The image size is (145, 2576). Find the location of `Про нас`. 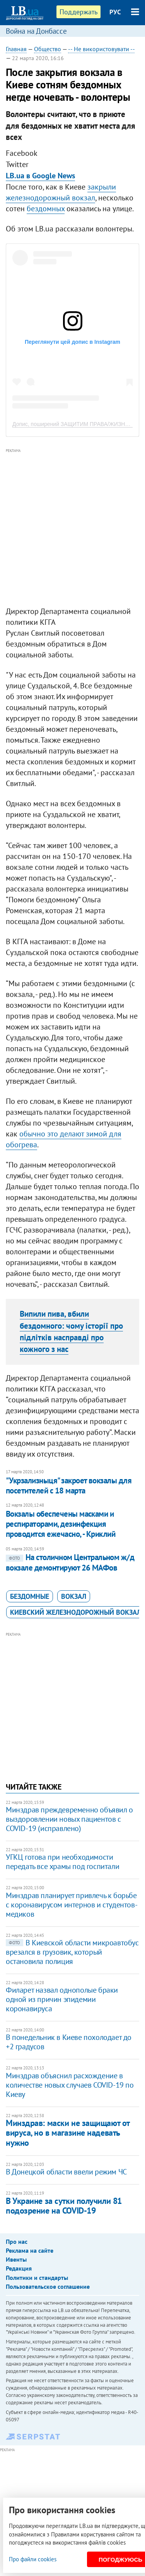

Про нас is located at coordinates (16, 2241).